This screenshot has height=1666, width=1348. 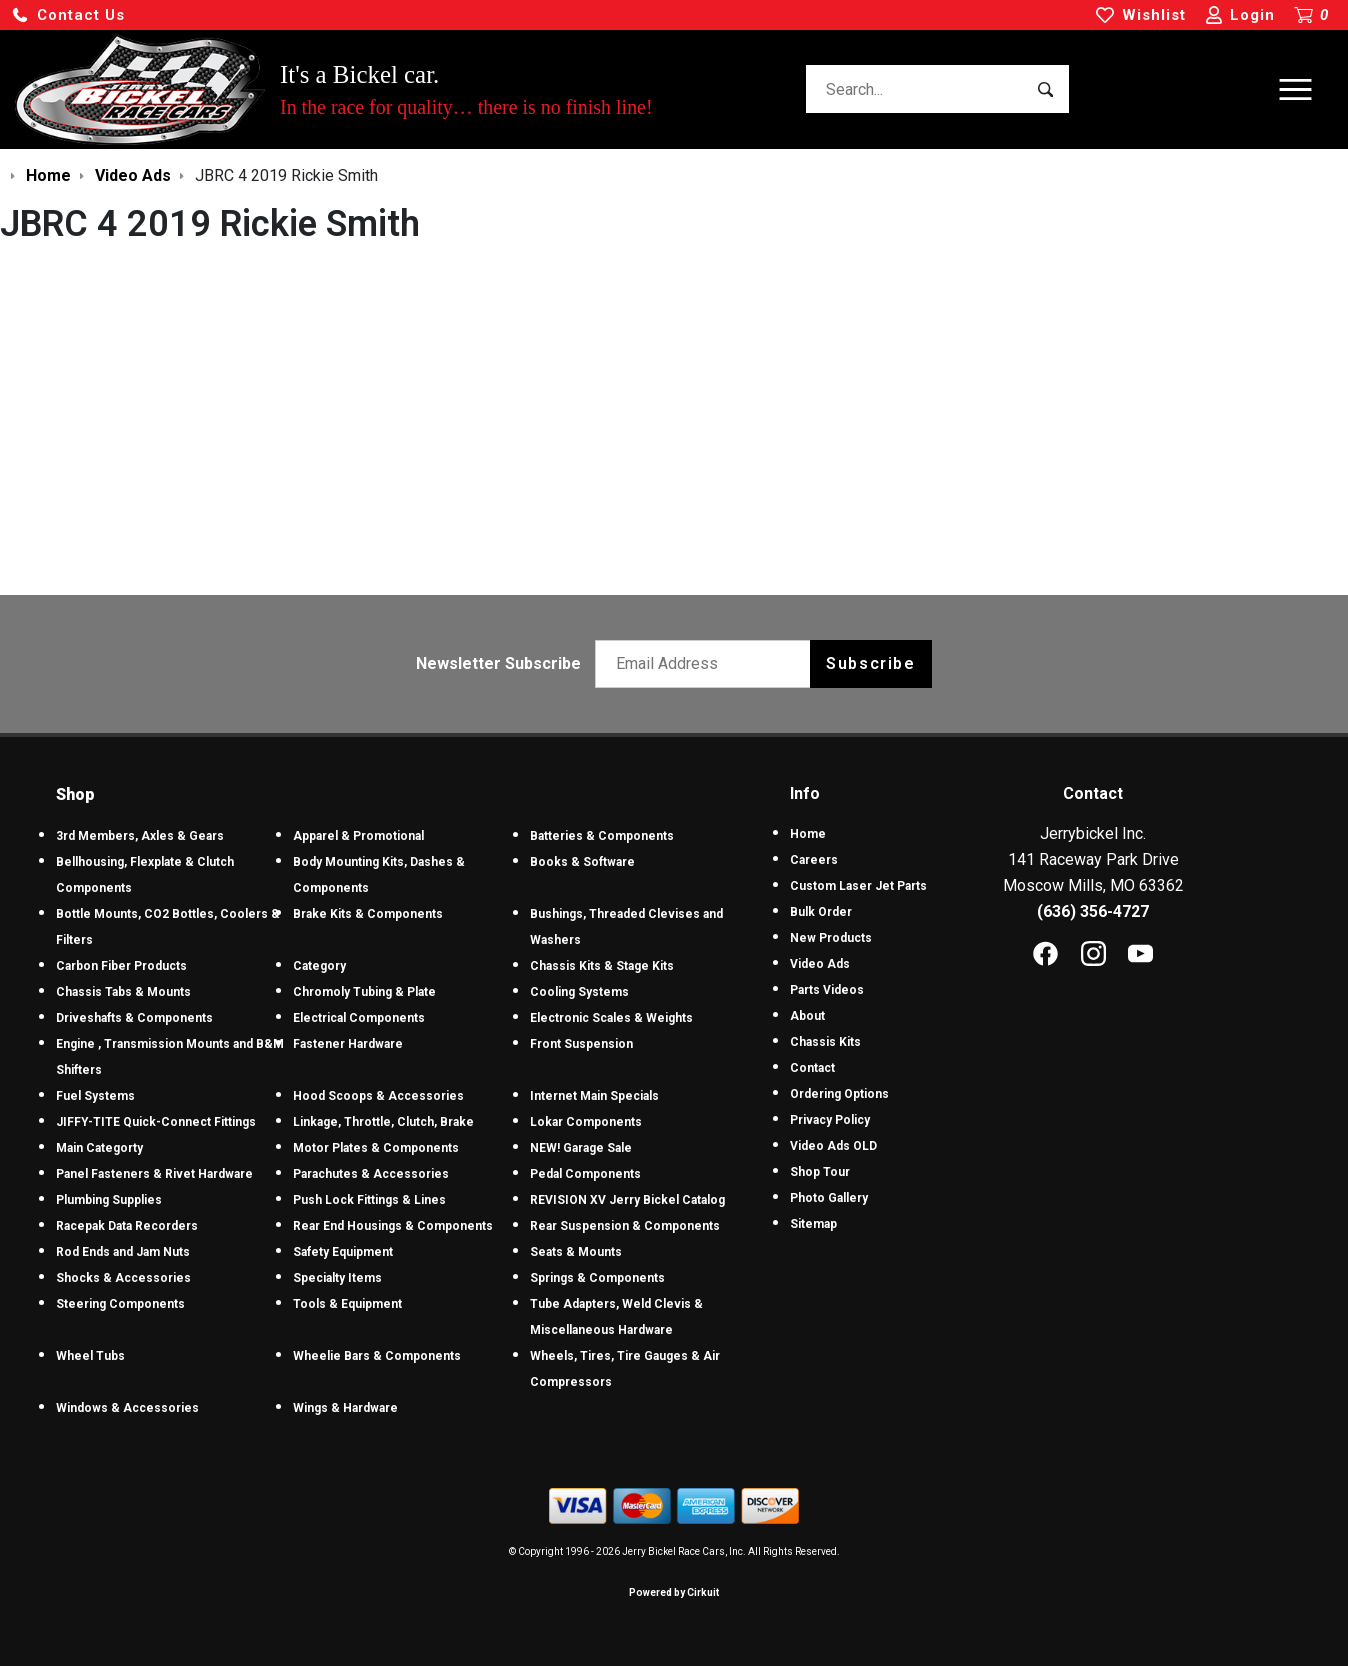 What do you see at coordinates (68, 15) in the screenshot?
I see `[button]` at bounding box center [68, 15].